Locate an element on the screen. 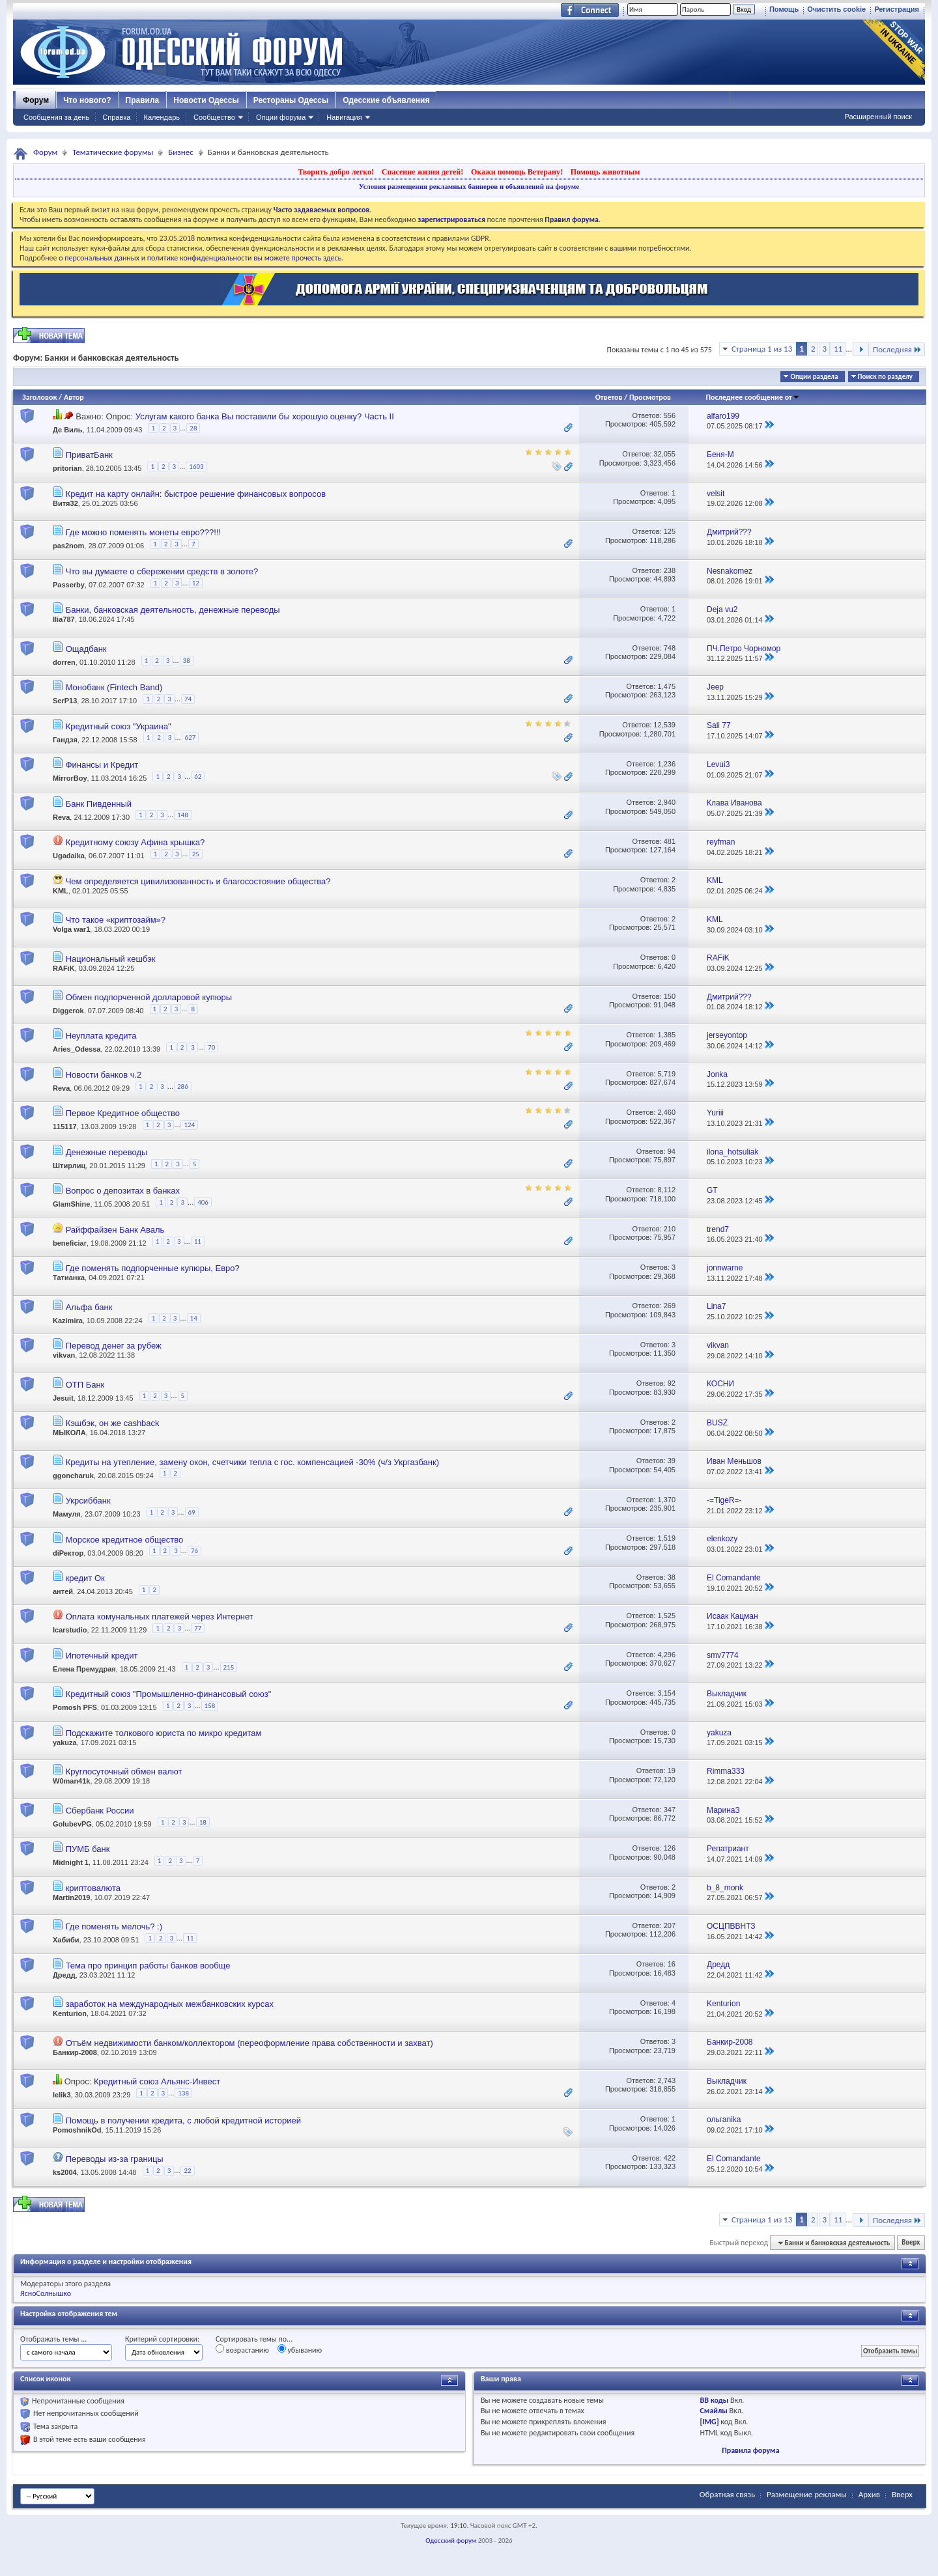 This screenshot has width=938, height=2576. 18 is located at coordinates (202, 1822).